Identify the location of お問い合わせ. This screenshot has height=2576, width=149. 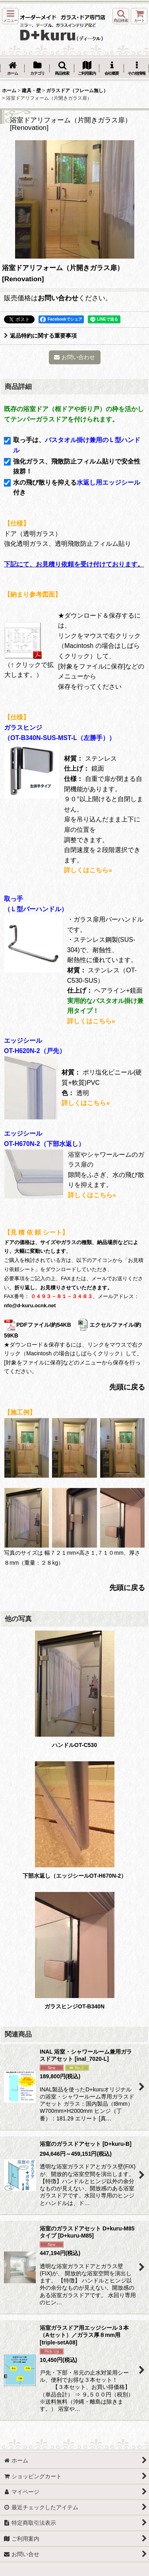
(58, 298).